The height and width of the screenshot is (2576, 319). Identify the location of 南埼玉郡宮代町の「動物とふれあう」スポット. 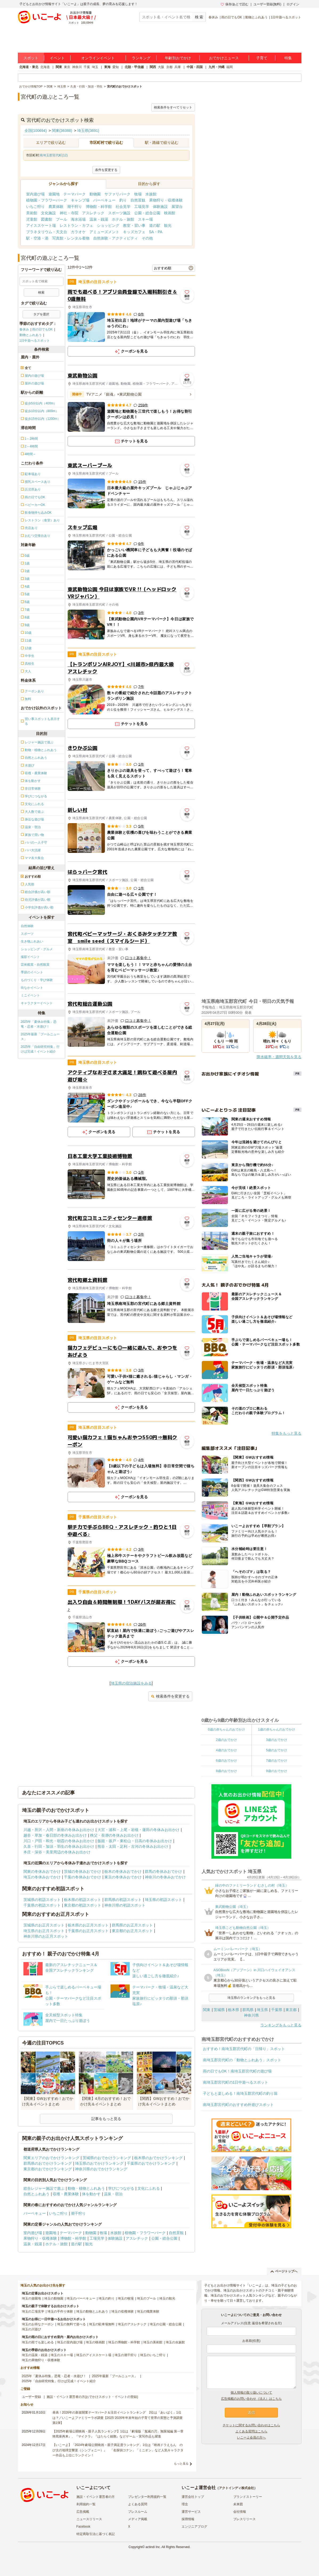
(242, 2060).